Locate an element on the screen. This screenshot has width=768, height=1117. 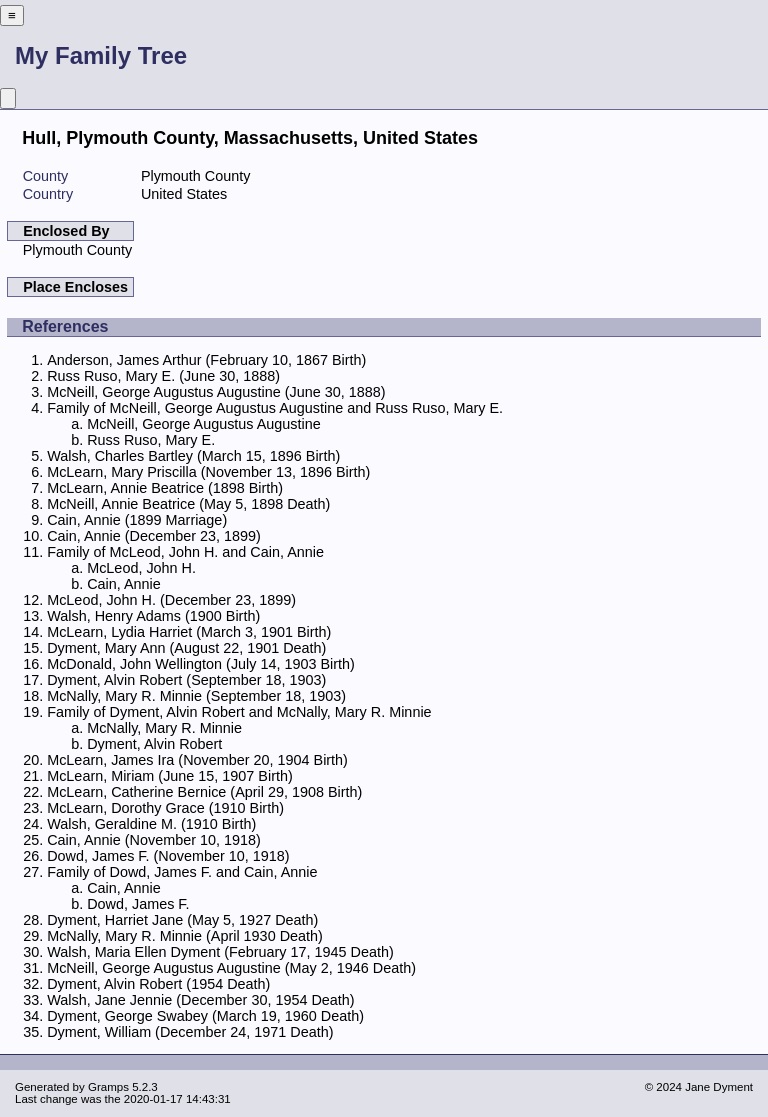
McNally, Mary R. Minnie is located at coordinates (164, 728).